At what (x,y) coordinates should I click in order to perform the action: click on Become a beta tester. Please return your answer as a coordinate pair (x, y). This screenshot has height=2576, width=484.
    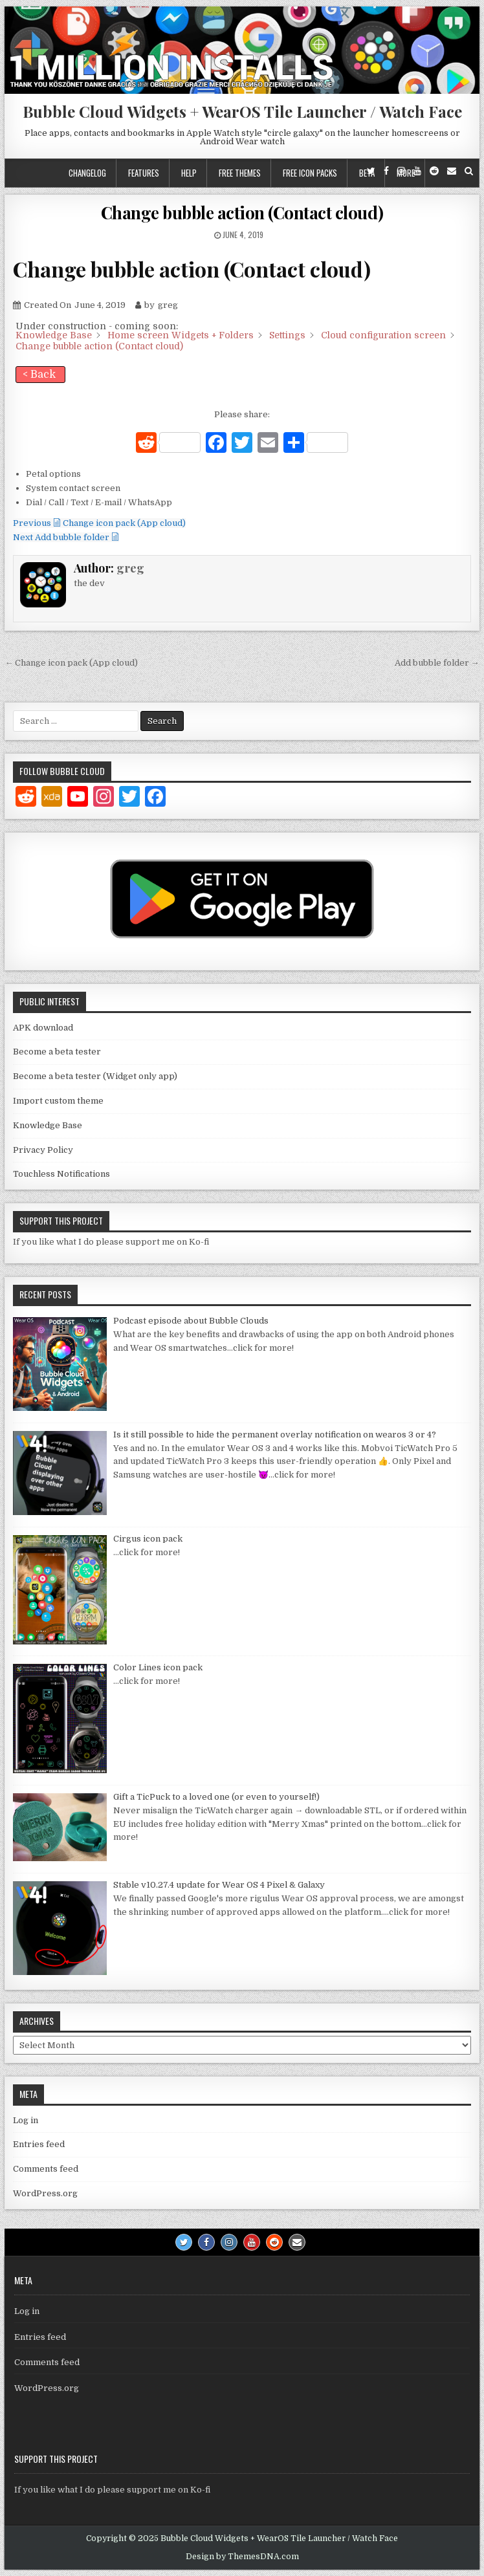
    Looking at the image, I should click on (57, 1051).